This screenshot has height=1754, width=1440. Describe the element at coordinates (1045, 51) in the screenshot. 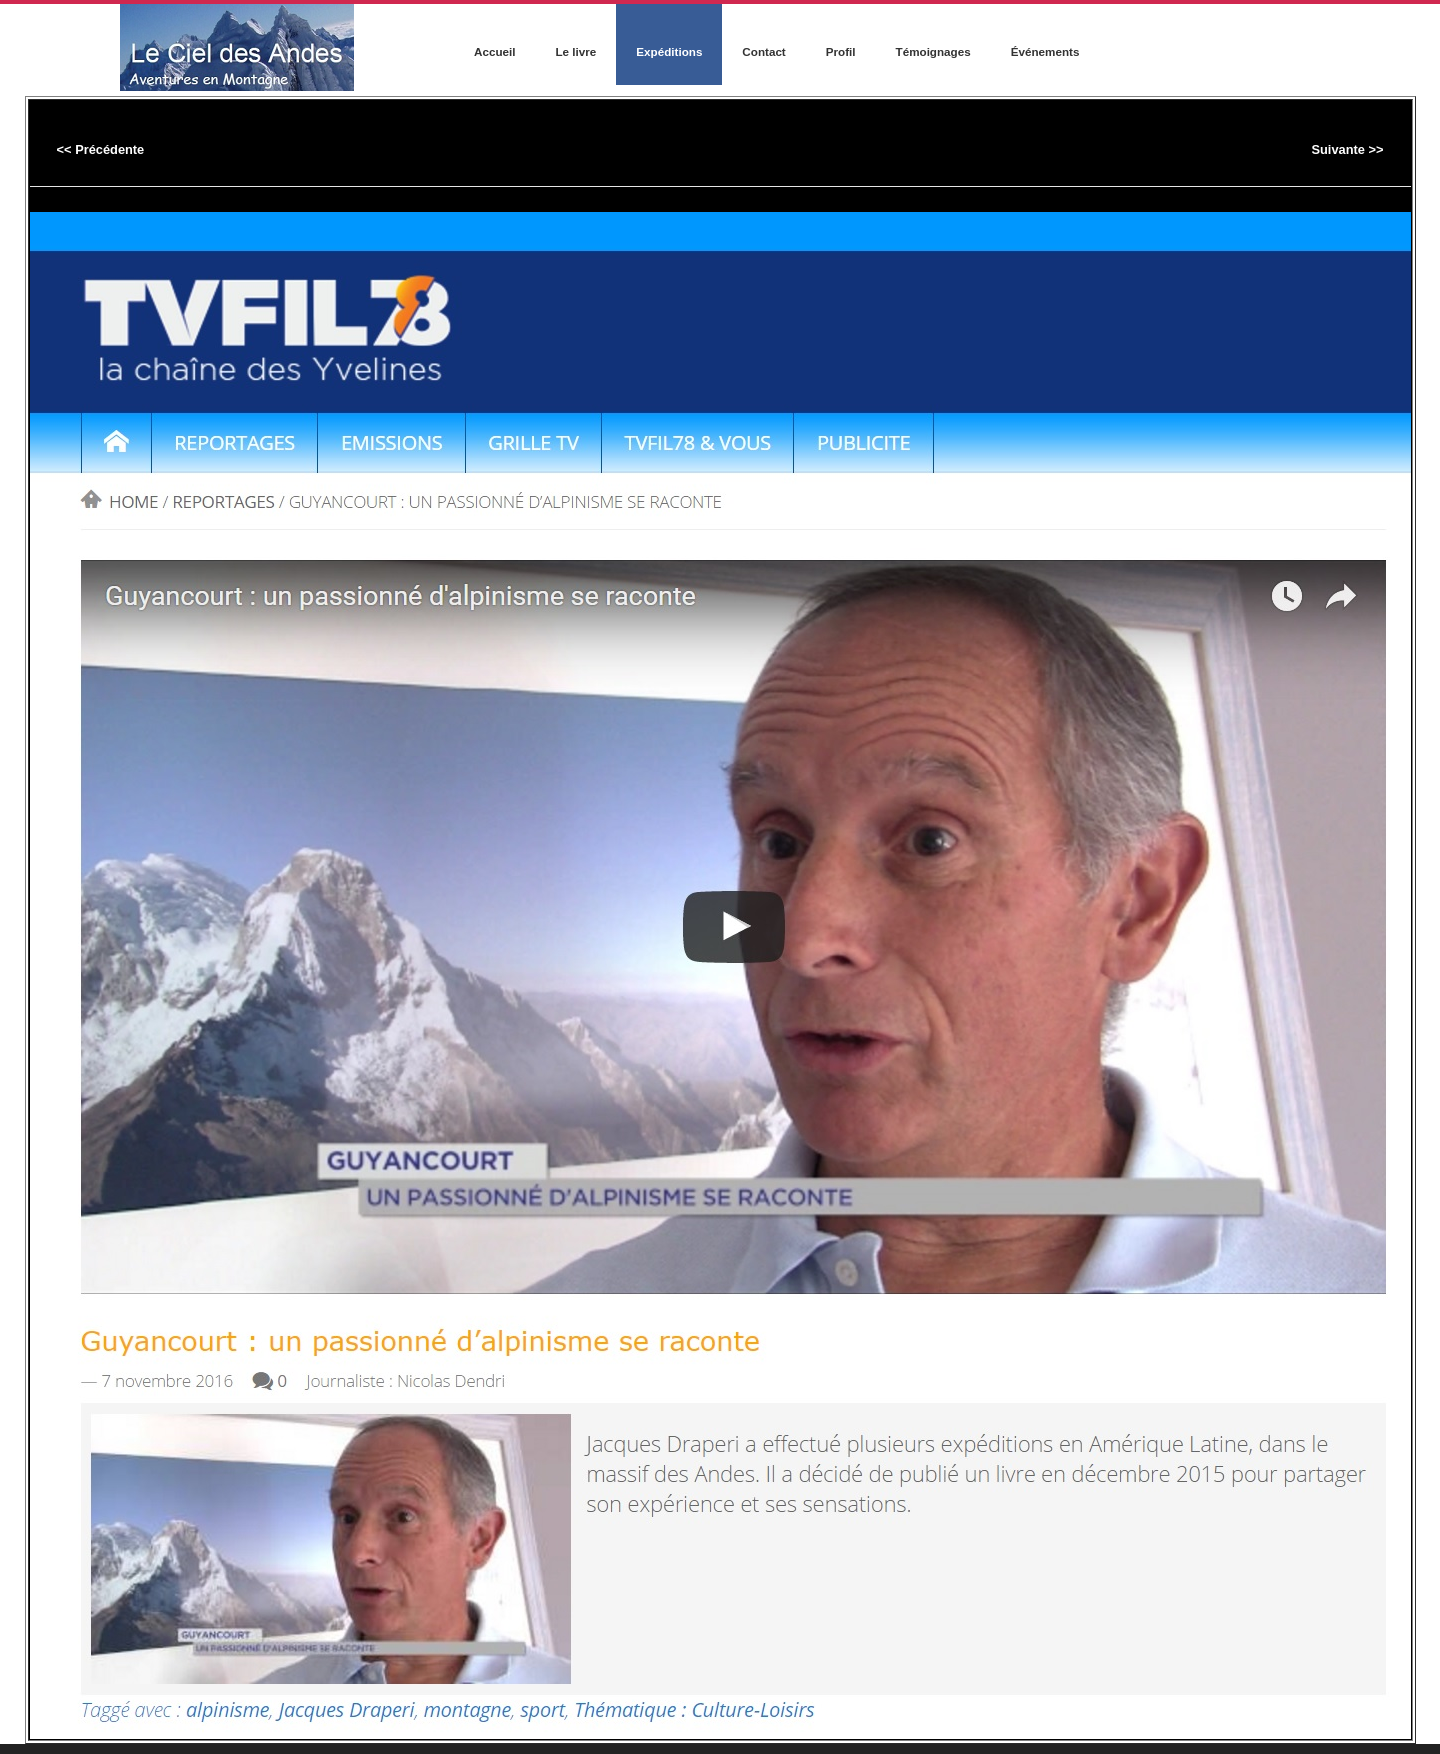

I see `Événements` at that location.